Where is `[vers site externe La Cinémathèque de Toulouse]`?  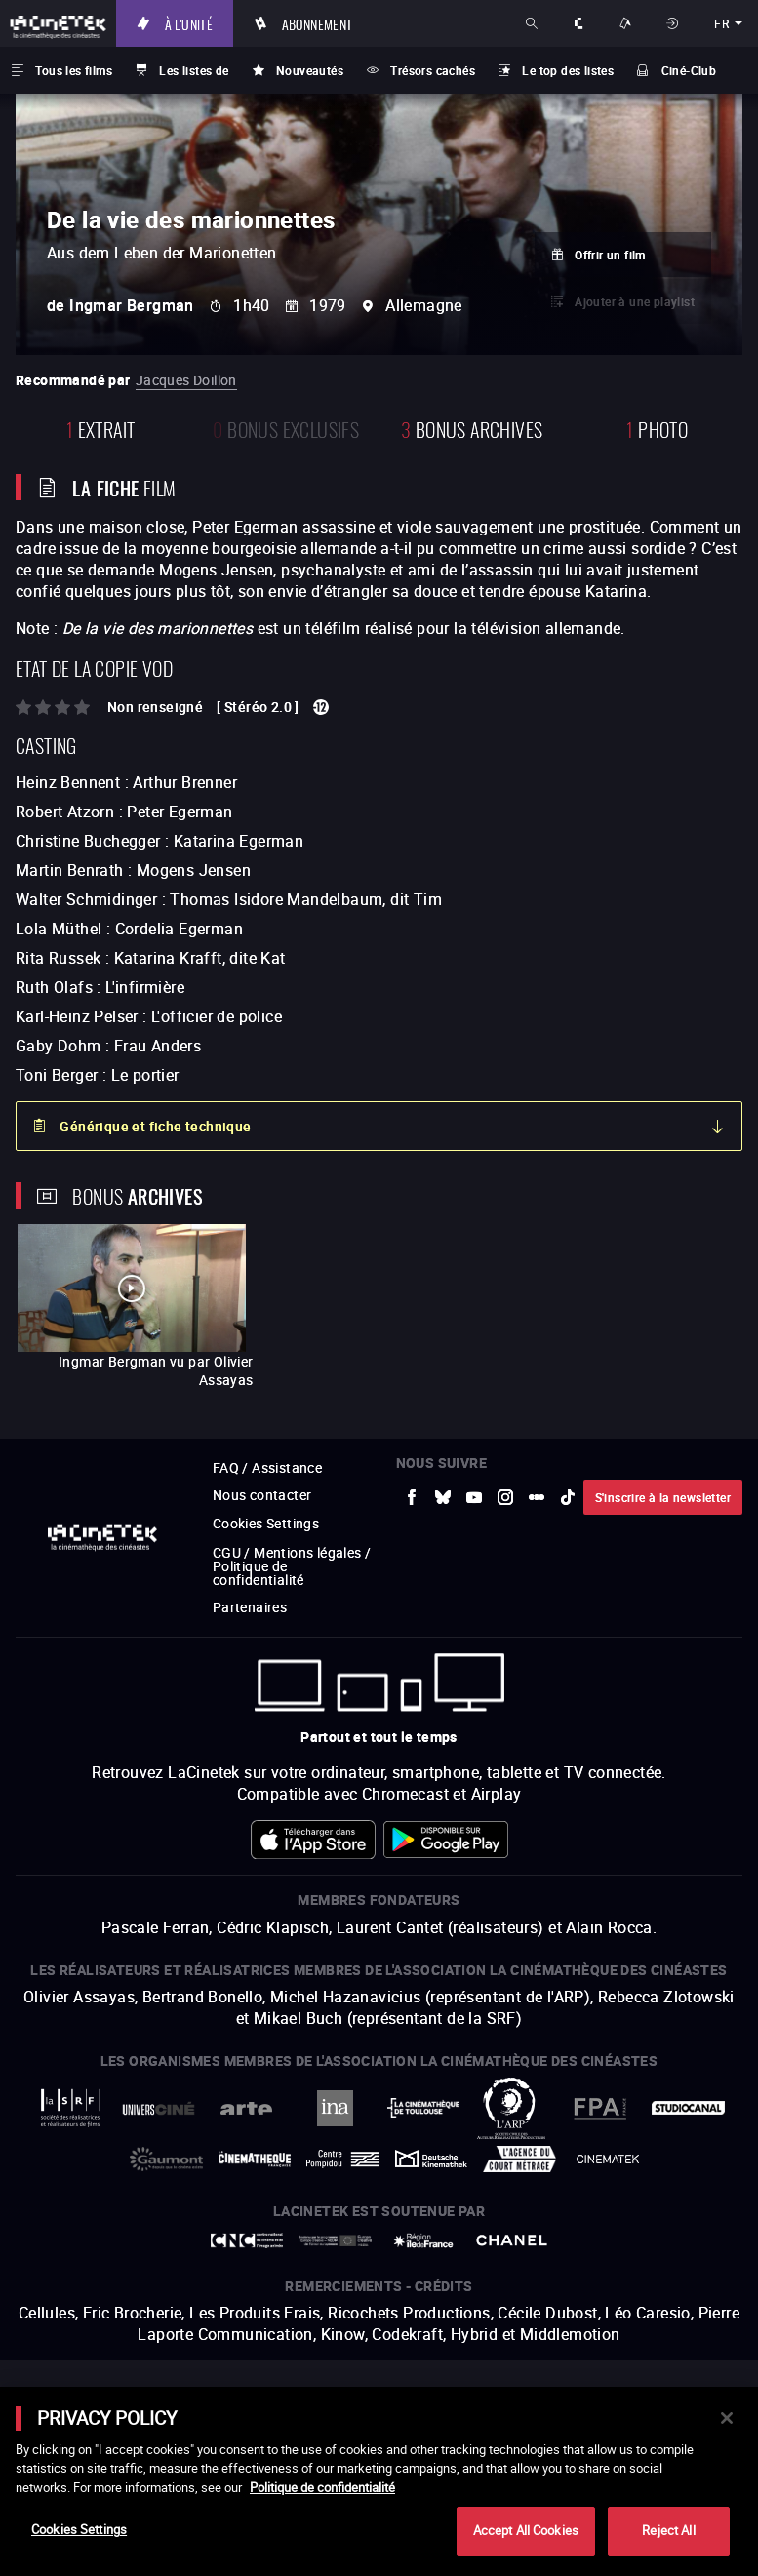
[vers site externe La Cinémathèque de Toulouse] is located at coordinates (423, 2107).